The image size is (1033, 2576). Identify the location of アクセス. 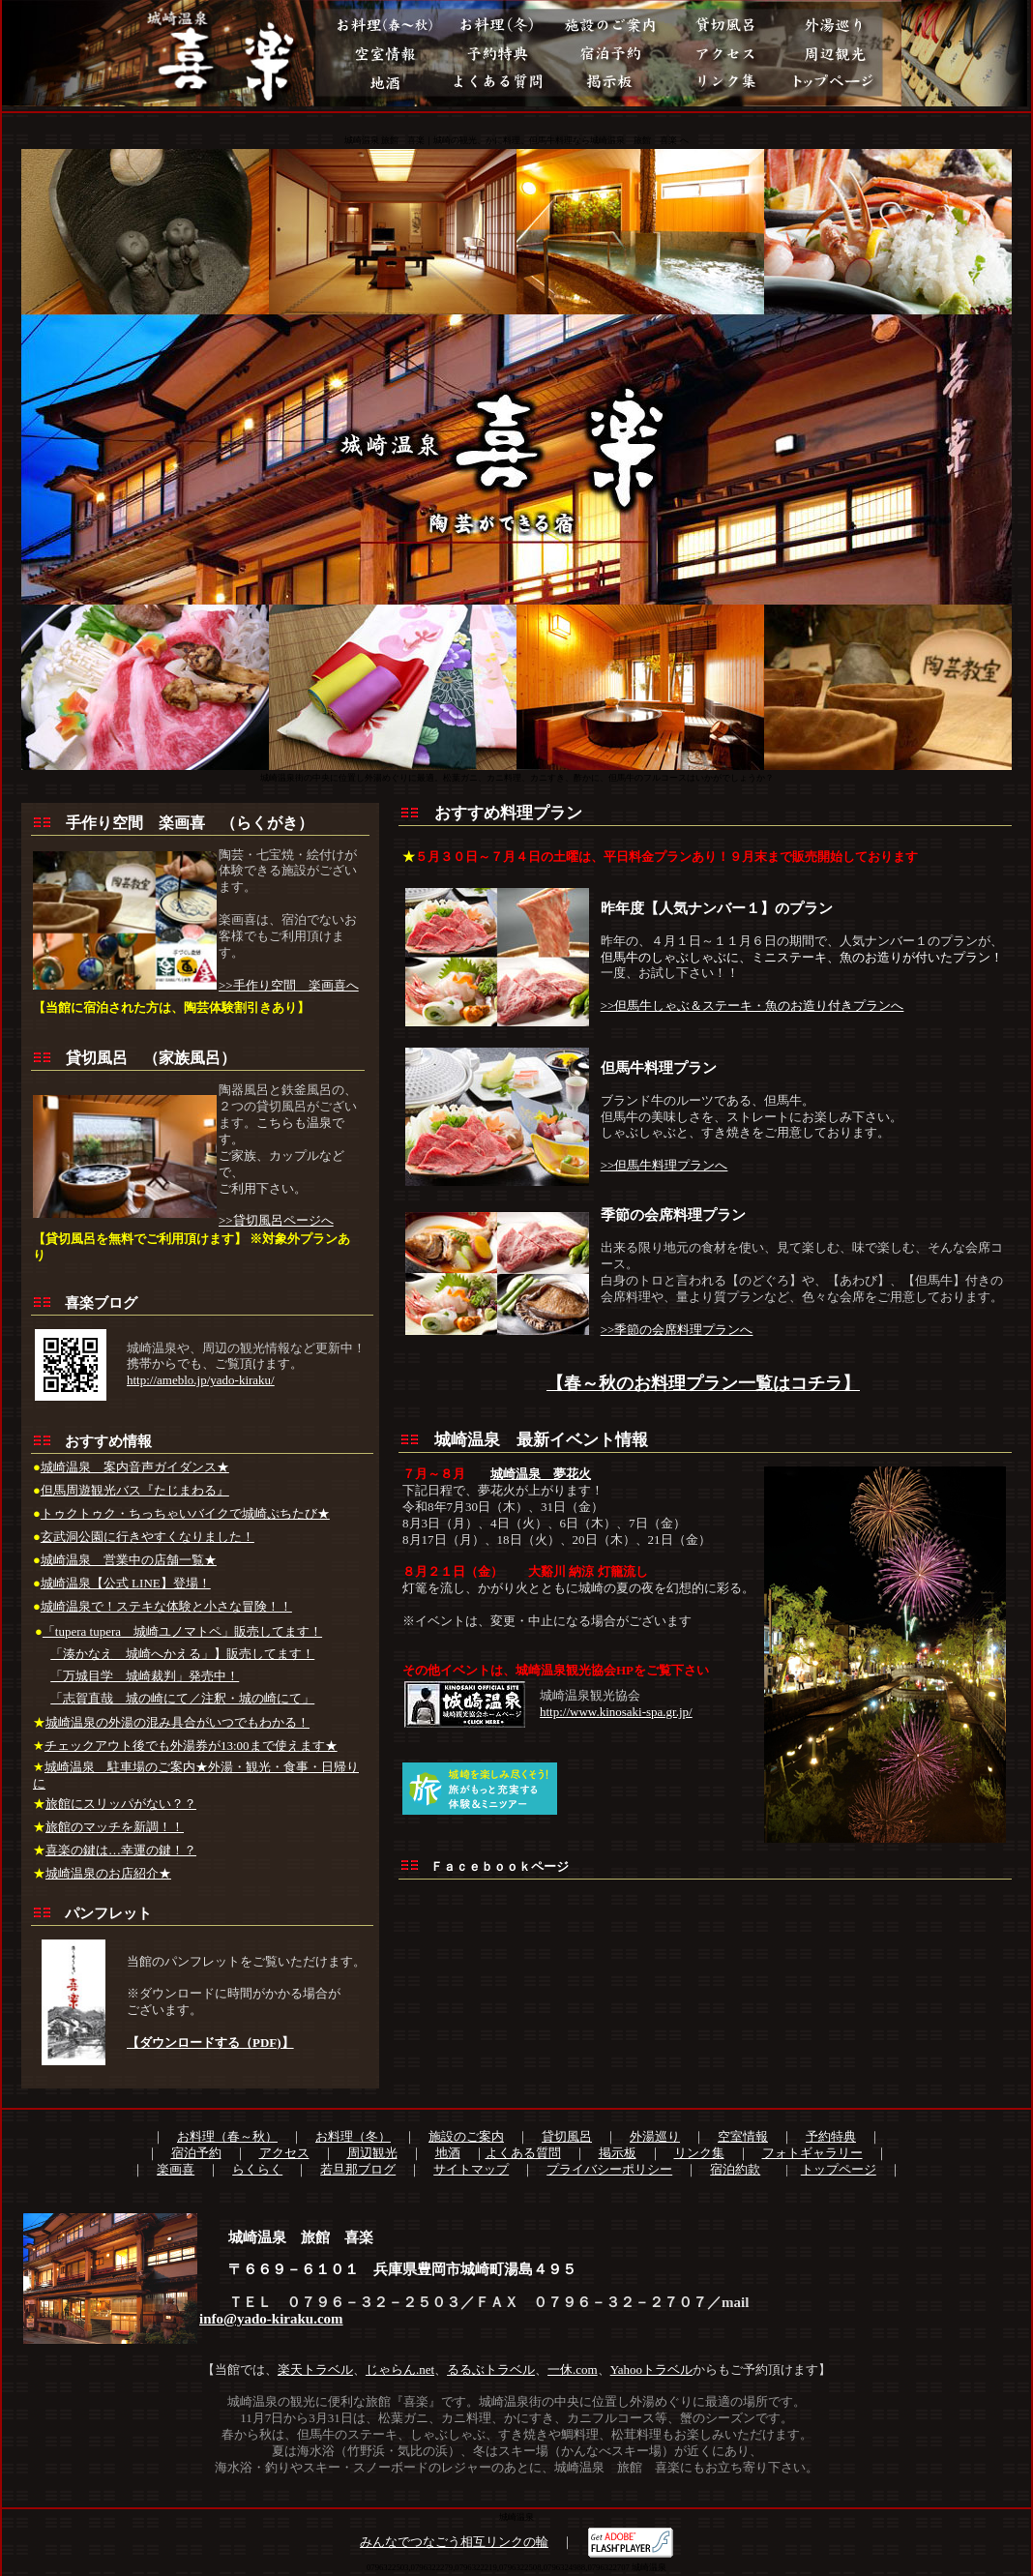
(284, 2153).